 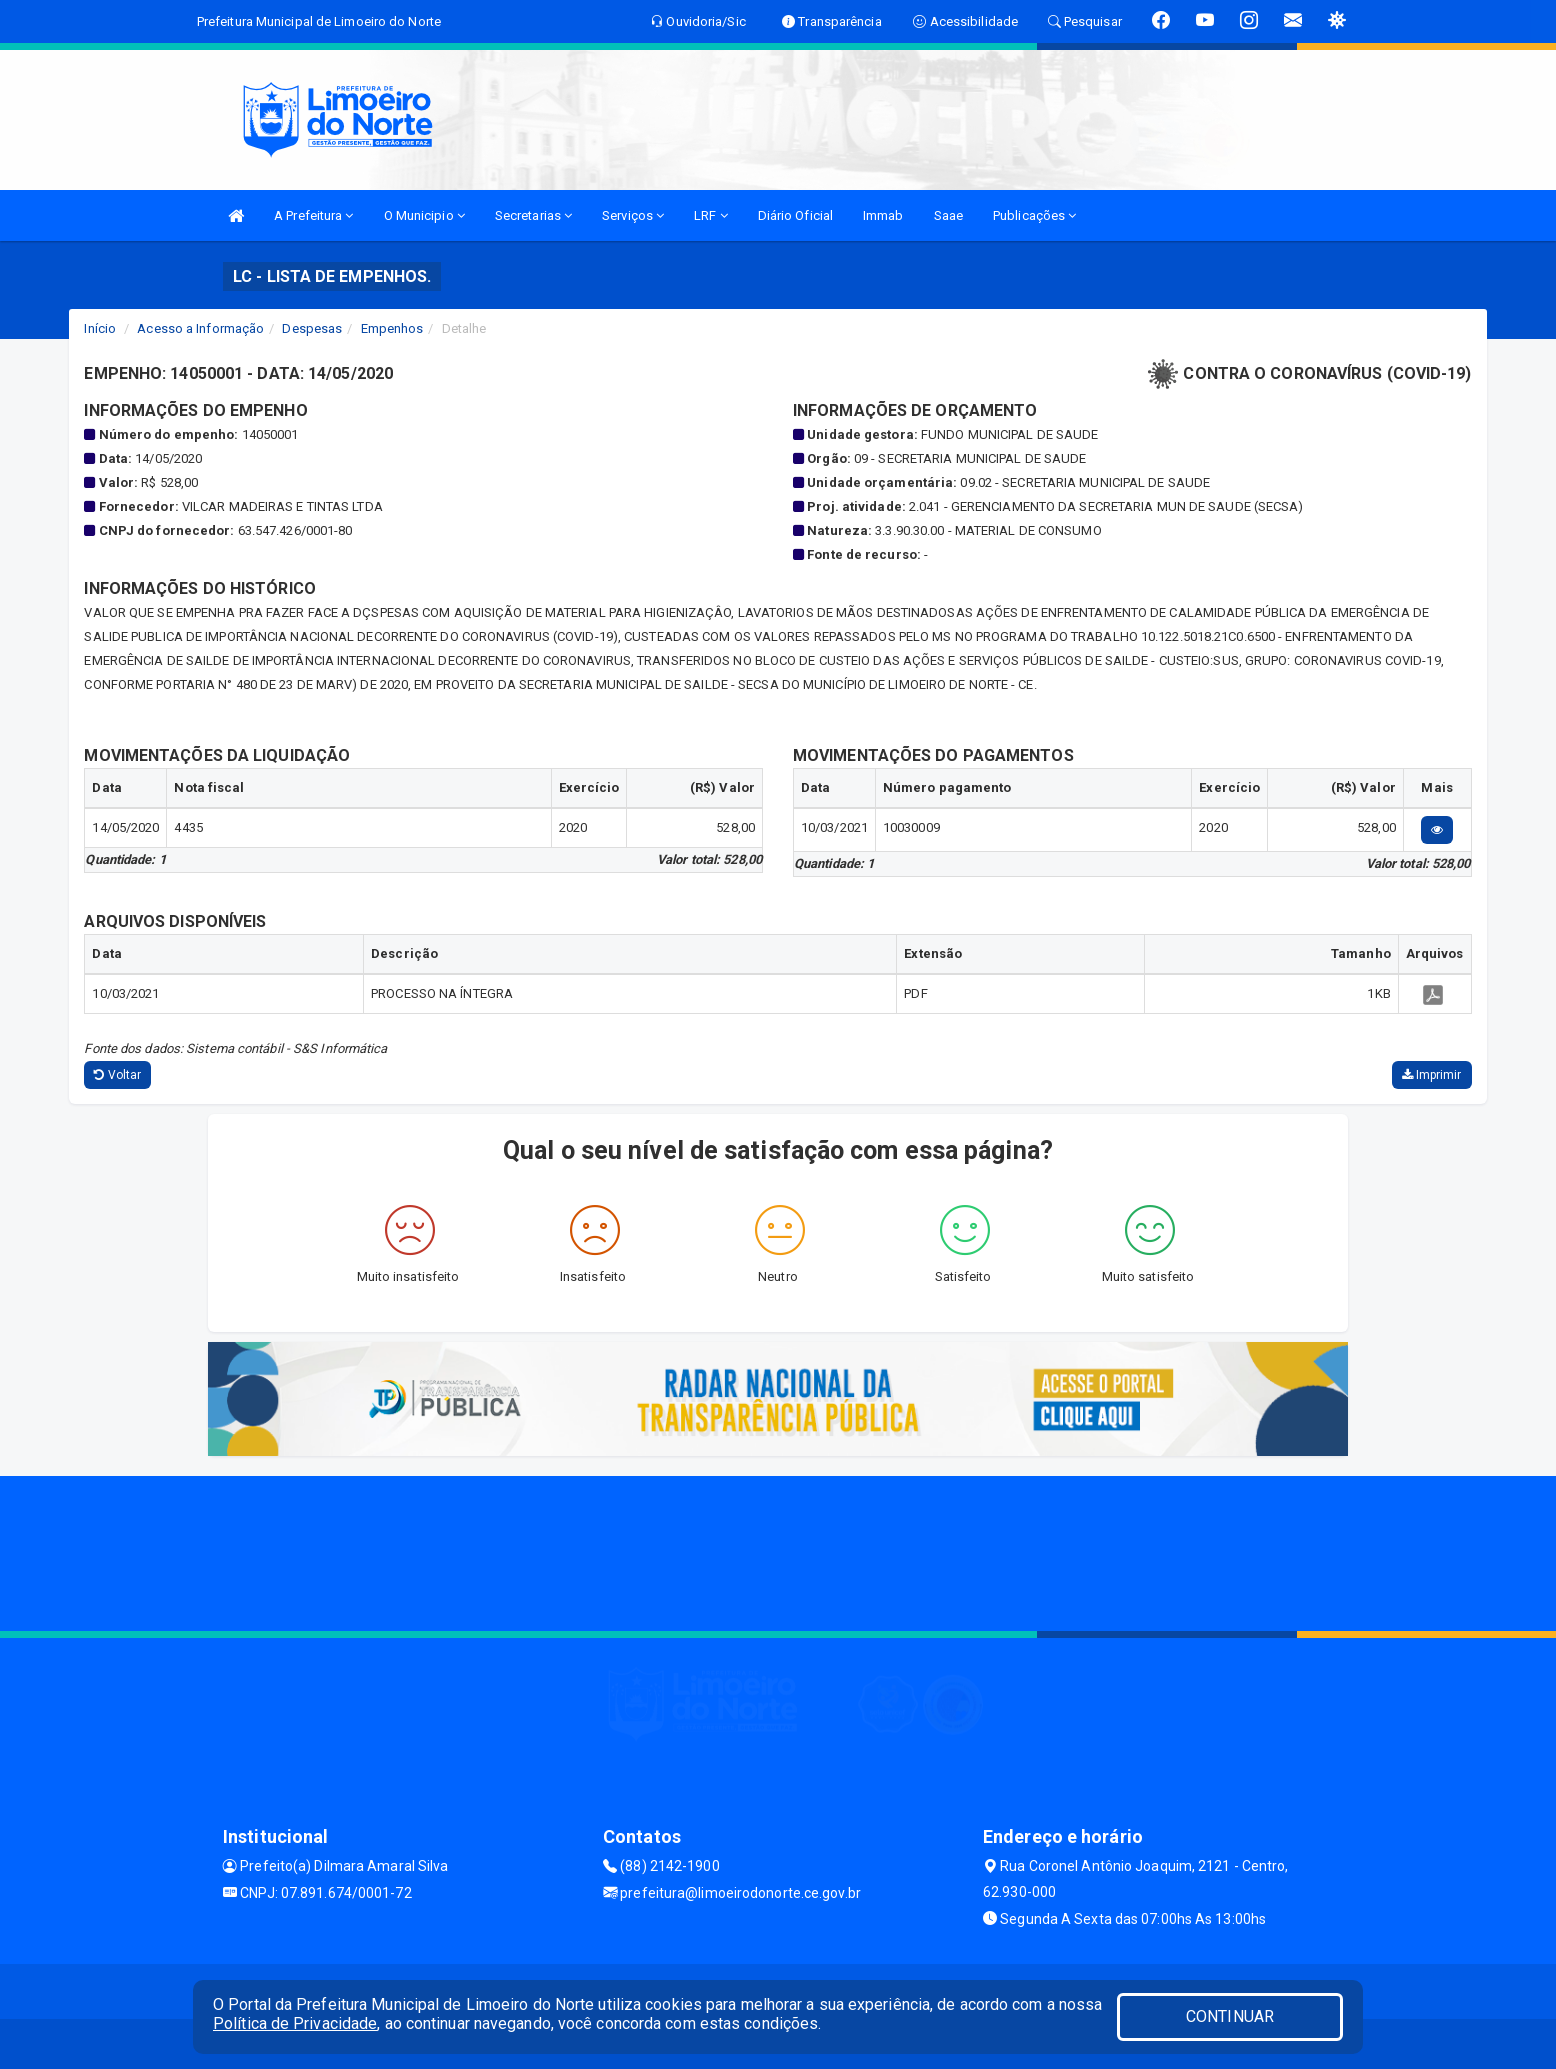 What do you see at coordinates (117, 1075) in the screenshot?
I see `Voltar` at bounding box center [117, 1075].